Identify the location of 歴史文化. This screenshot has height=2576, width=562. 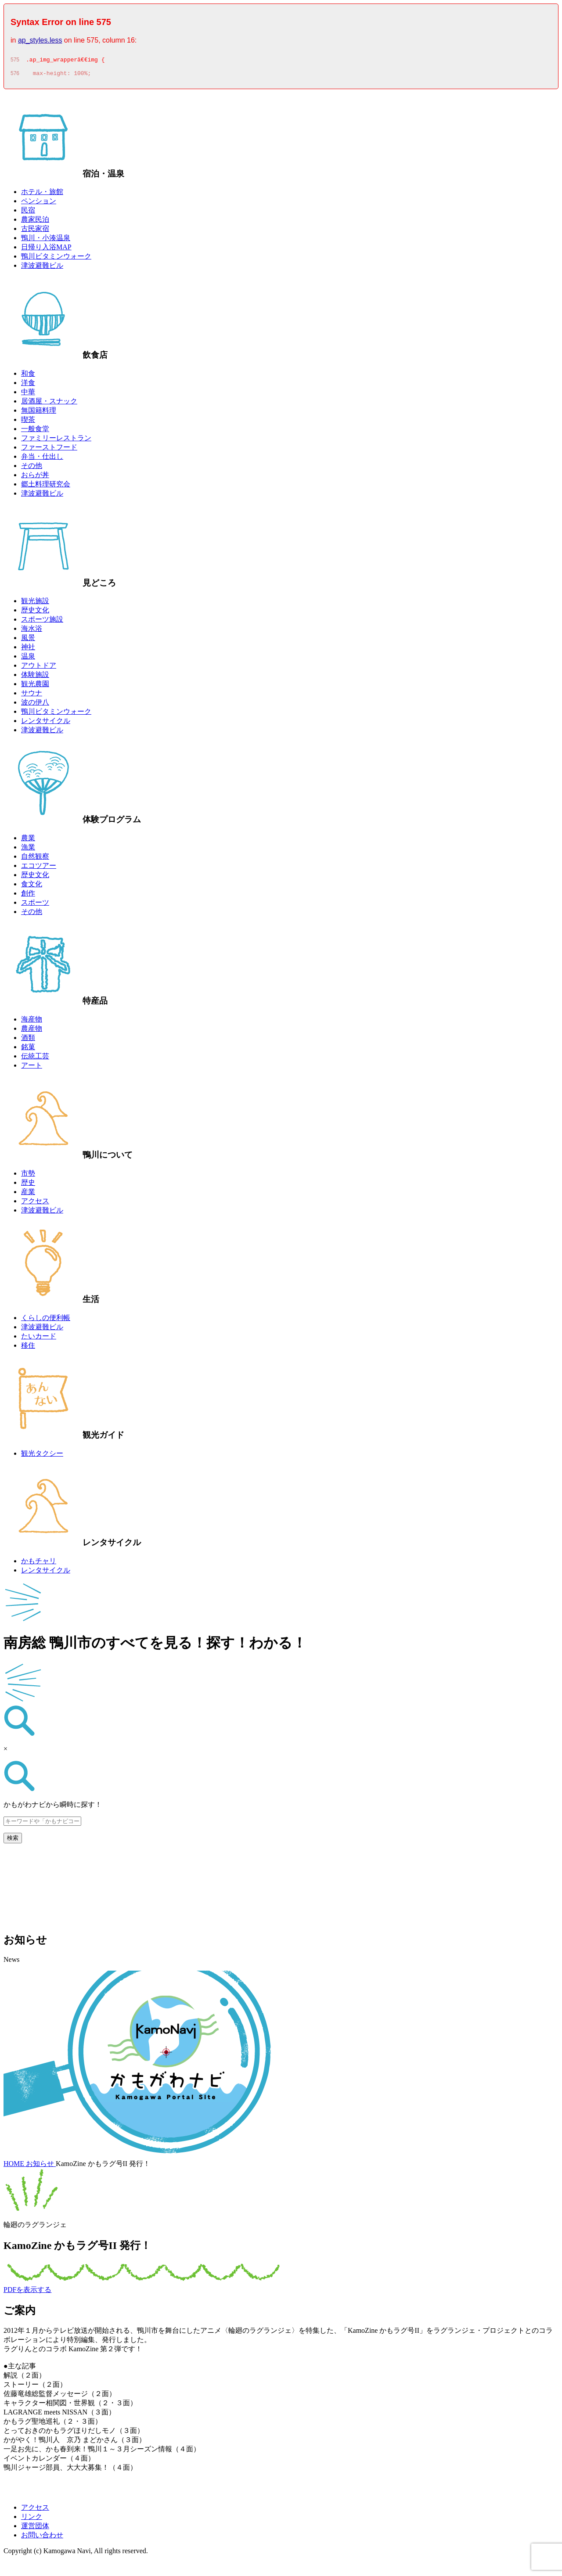
(35, 612).